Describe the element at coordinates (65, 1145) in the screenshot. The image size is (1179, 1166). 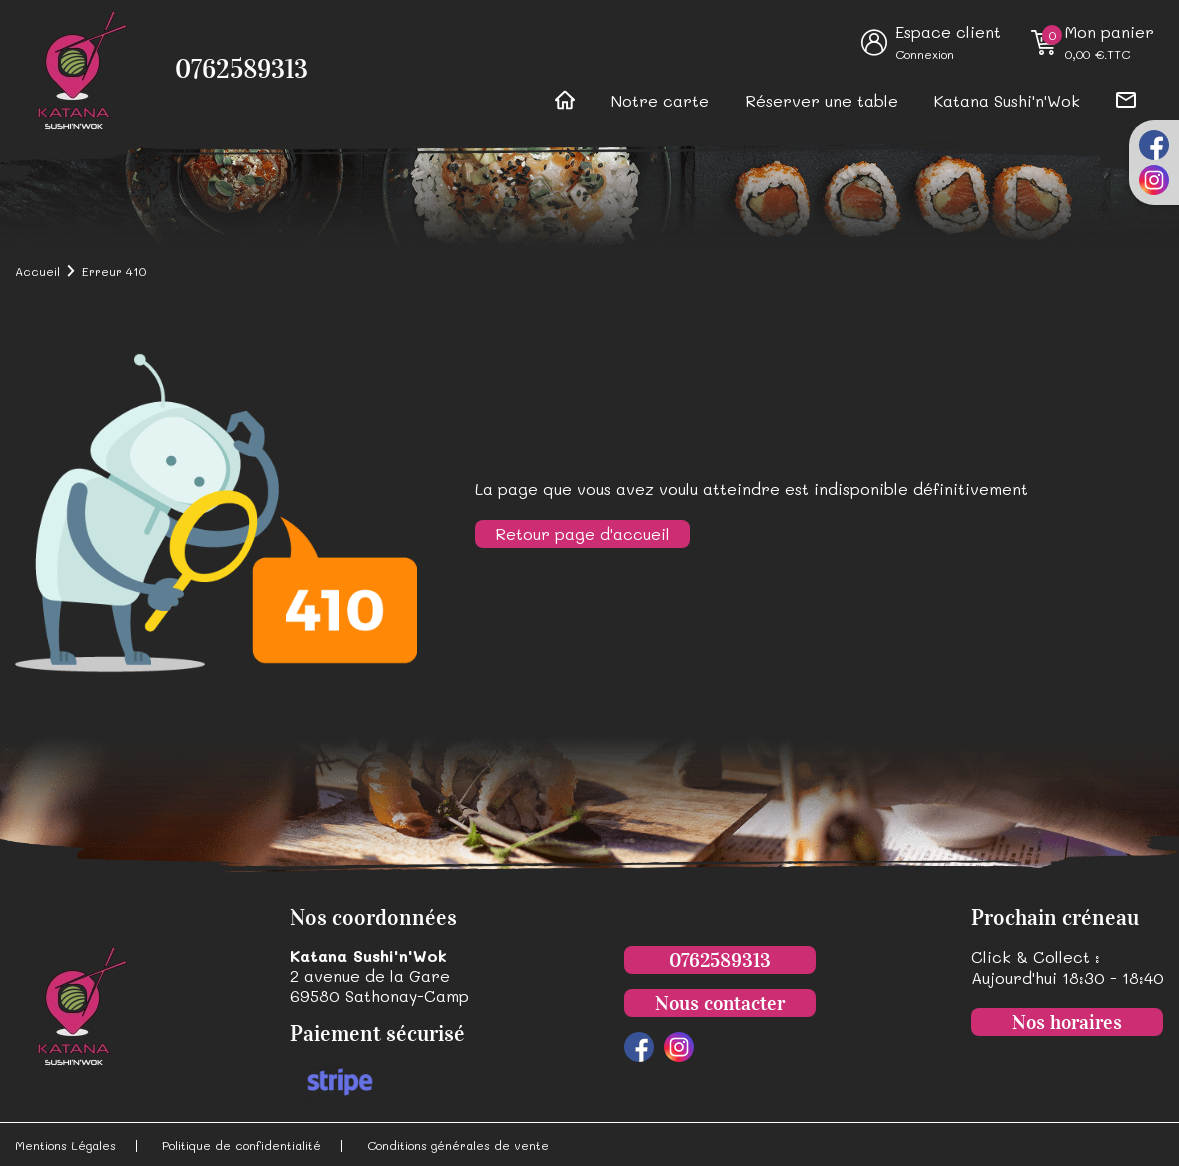
I see `Mentions Légales` at that location.